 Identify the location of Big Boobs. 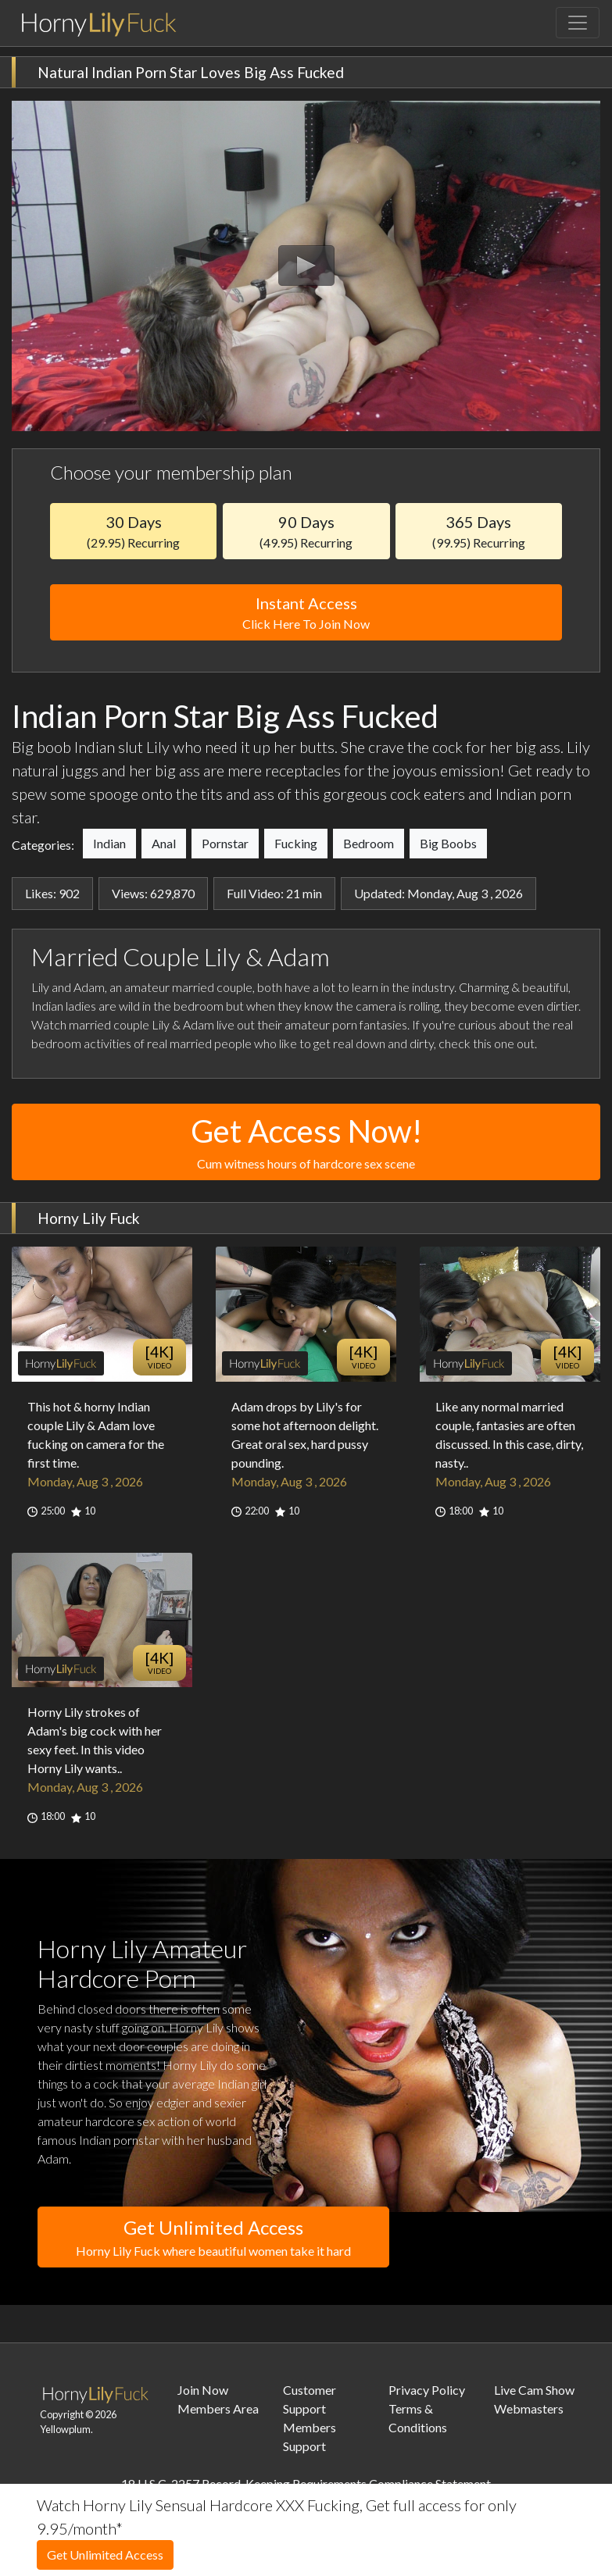
(448, 843).